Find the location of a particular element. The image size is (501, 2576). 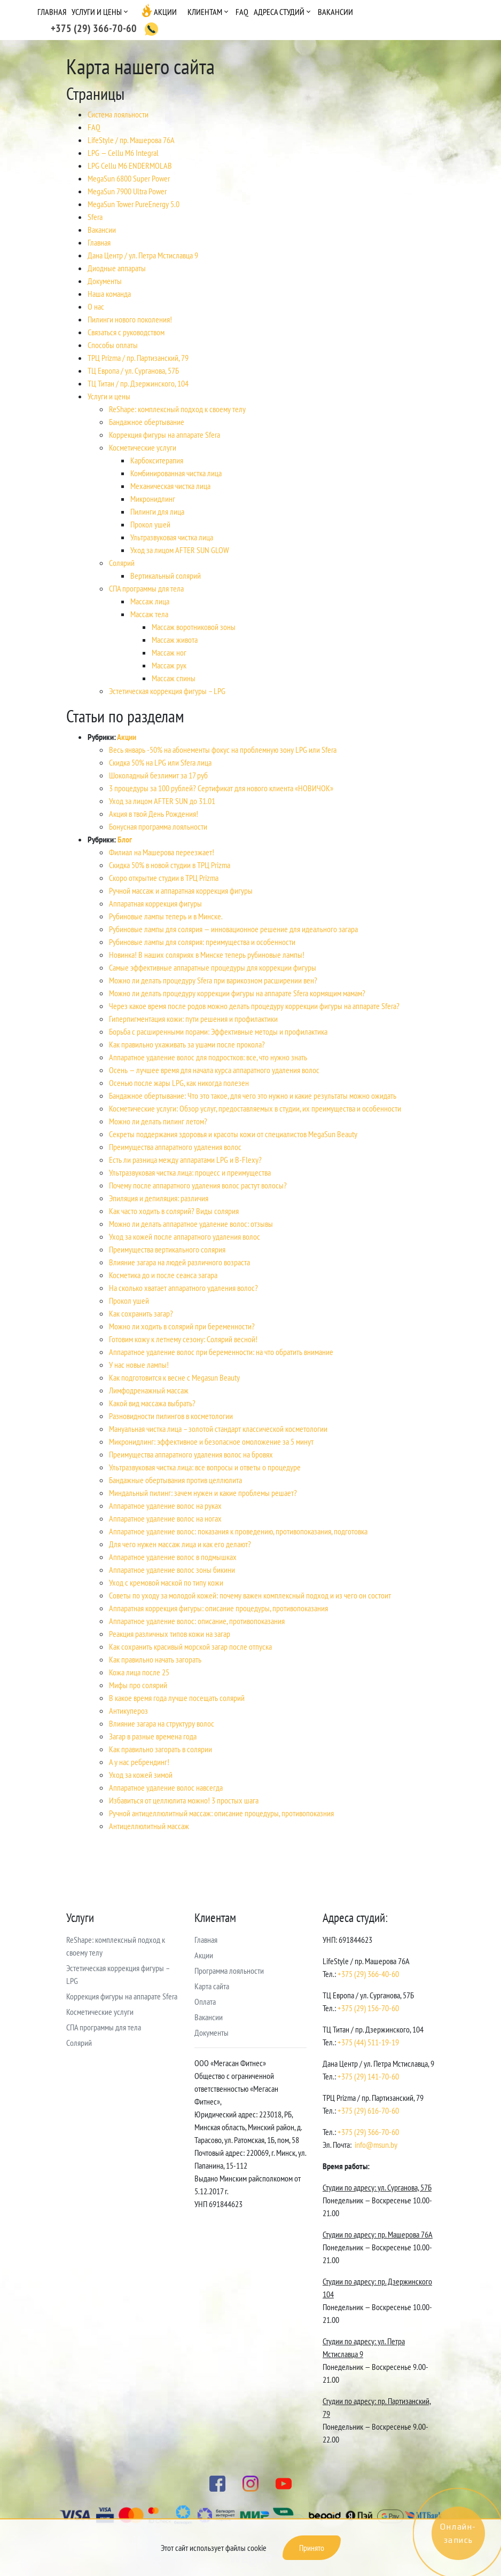

Можно ли делать процедуру Sfera при варикозном расширении вен? is located at coordinates (213, 980).